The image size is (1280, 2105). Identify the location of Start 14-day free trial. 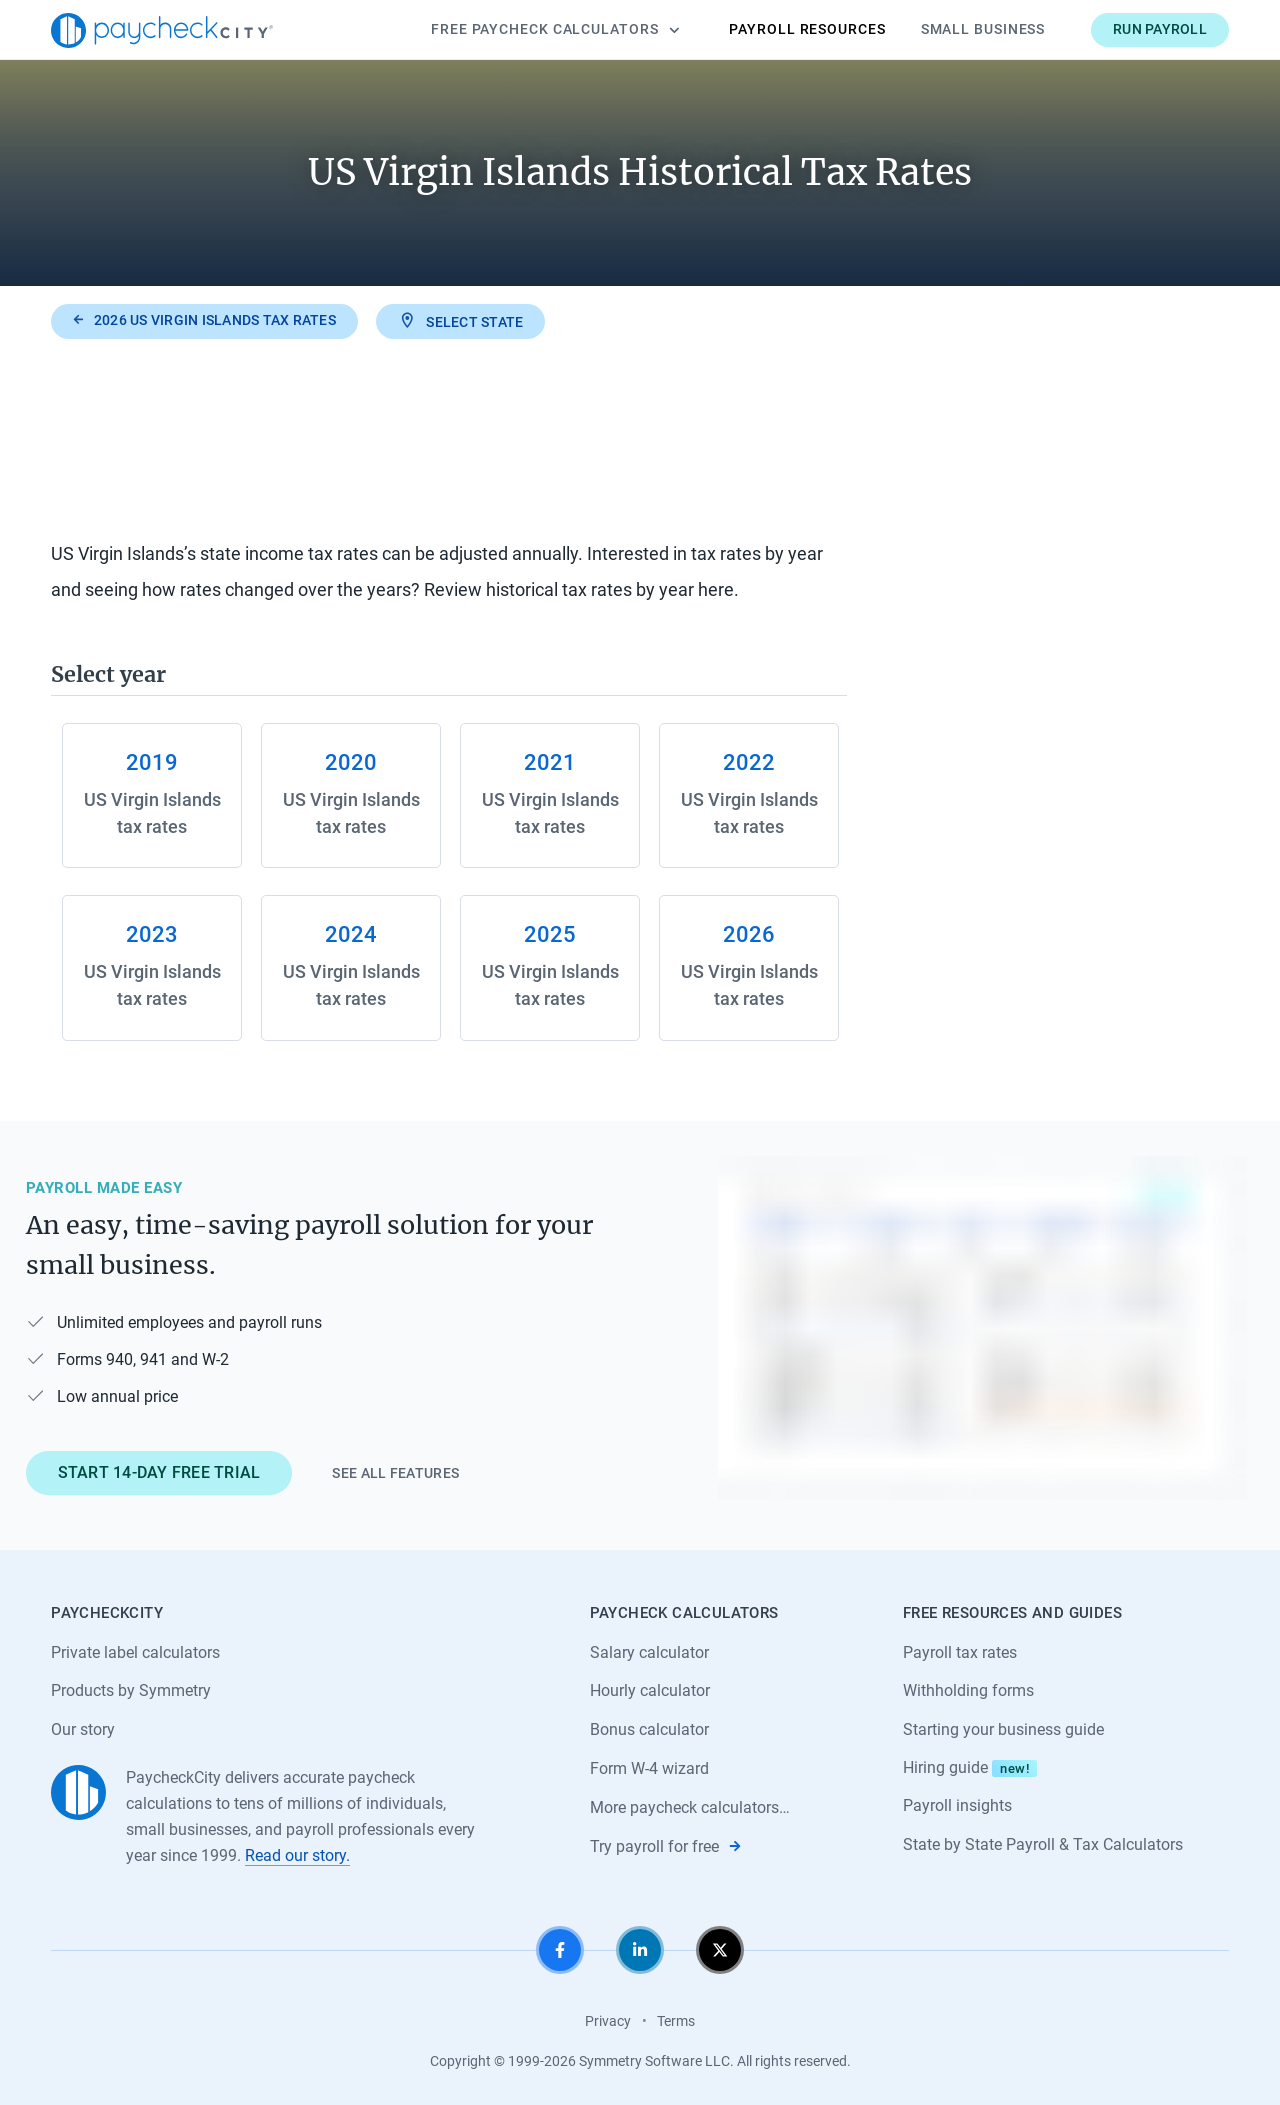
(159, 1472).